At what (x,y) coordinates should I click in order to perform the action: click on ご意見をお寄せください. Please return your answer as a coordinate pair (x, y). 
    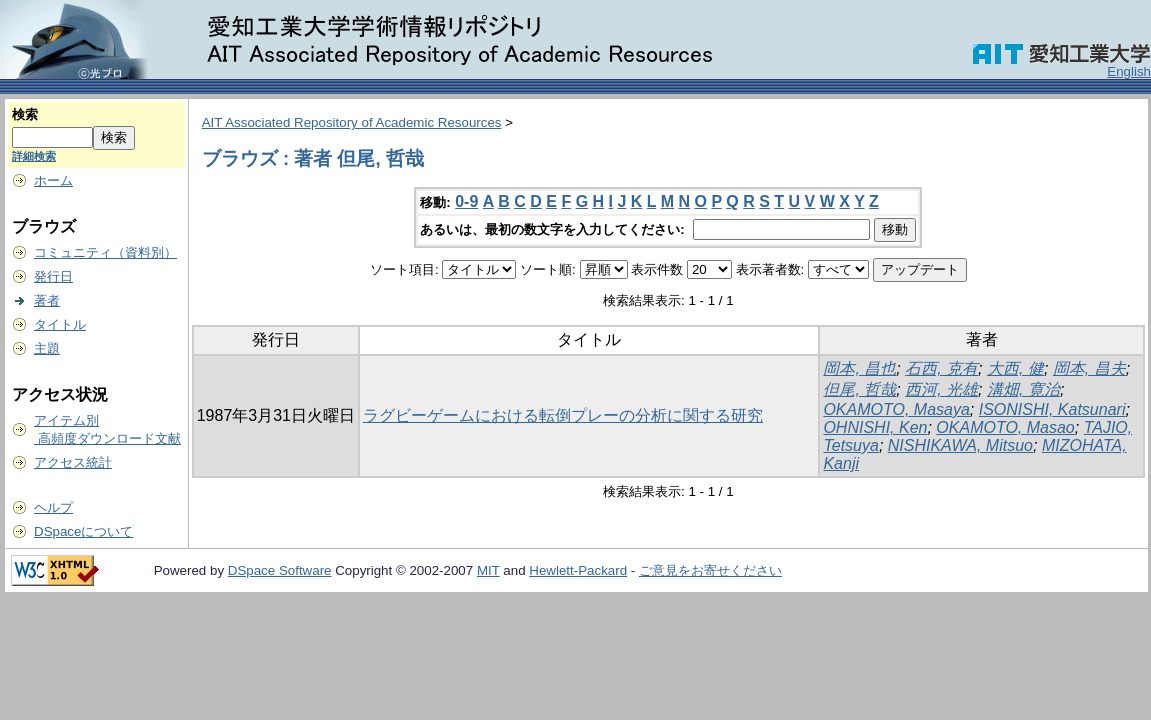
    Looking at the image, I should click on (710, 570).